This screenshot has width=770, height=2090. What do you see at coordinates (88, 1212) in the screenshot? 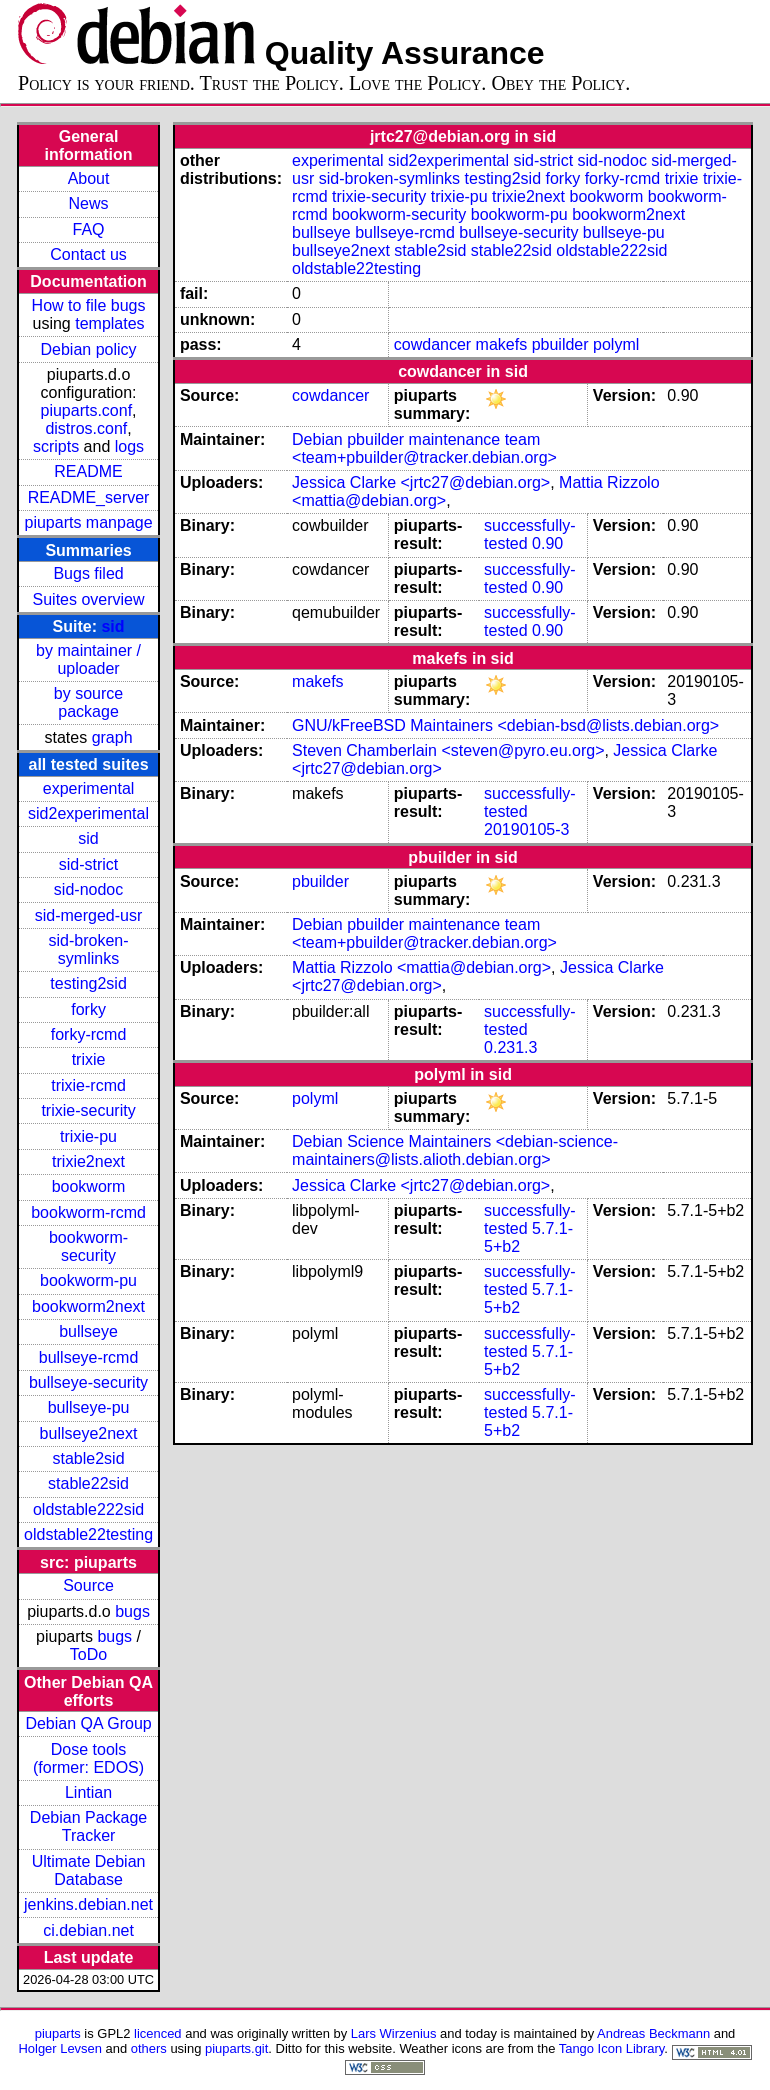
I see `bookworm-rcmd` at bounding box center [88, 1212].